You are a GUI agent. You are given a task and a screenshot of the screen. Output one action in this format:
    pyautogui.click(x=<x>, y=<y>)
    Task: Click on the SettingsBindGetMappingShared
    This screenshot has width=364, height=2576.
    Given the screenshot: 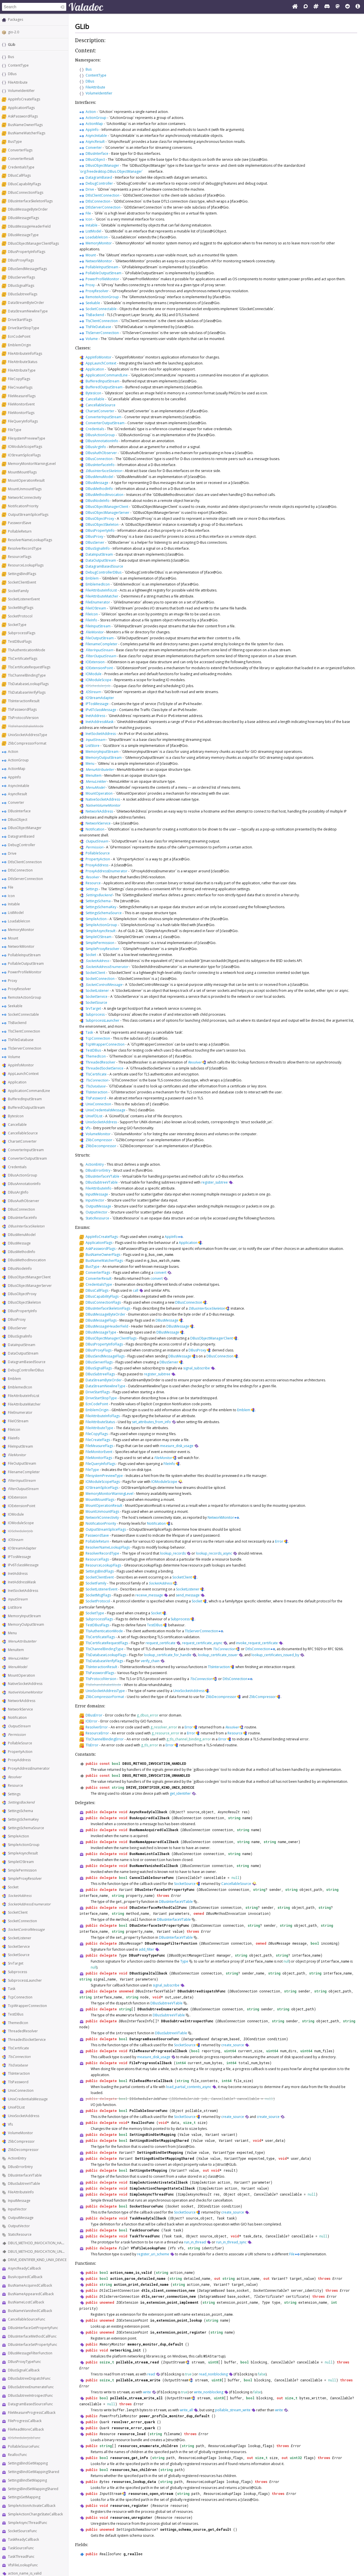 What is the action you would take?
    pyautogui.click(x=33, y=2471)
    